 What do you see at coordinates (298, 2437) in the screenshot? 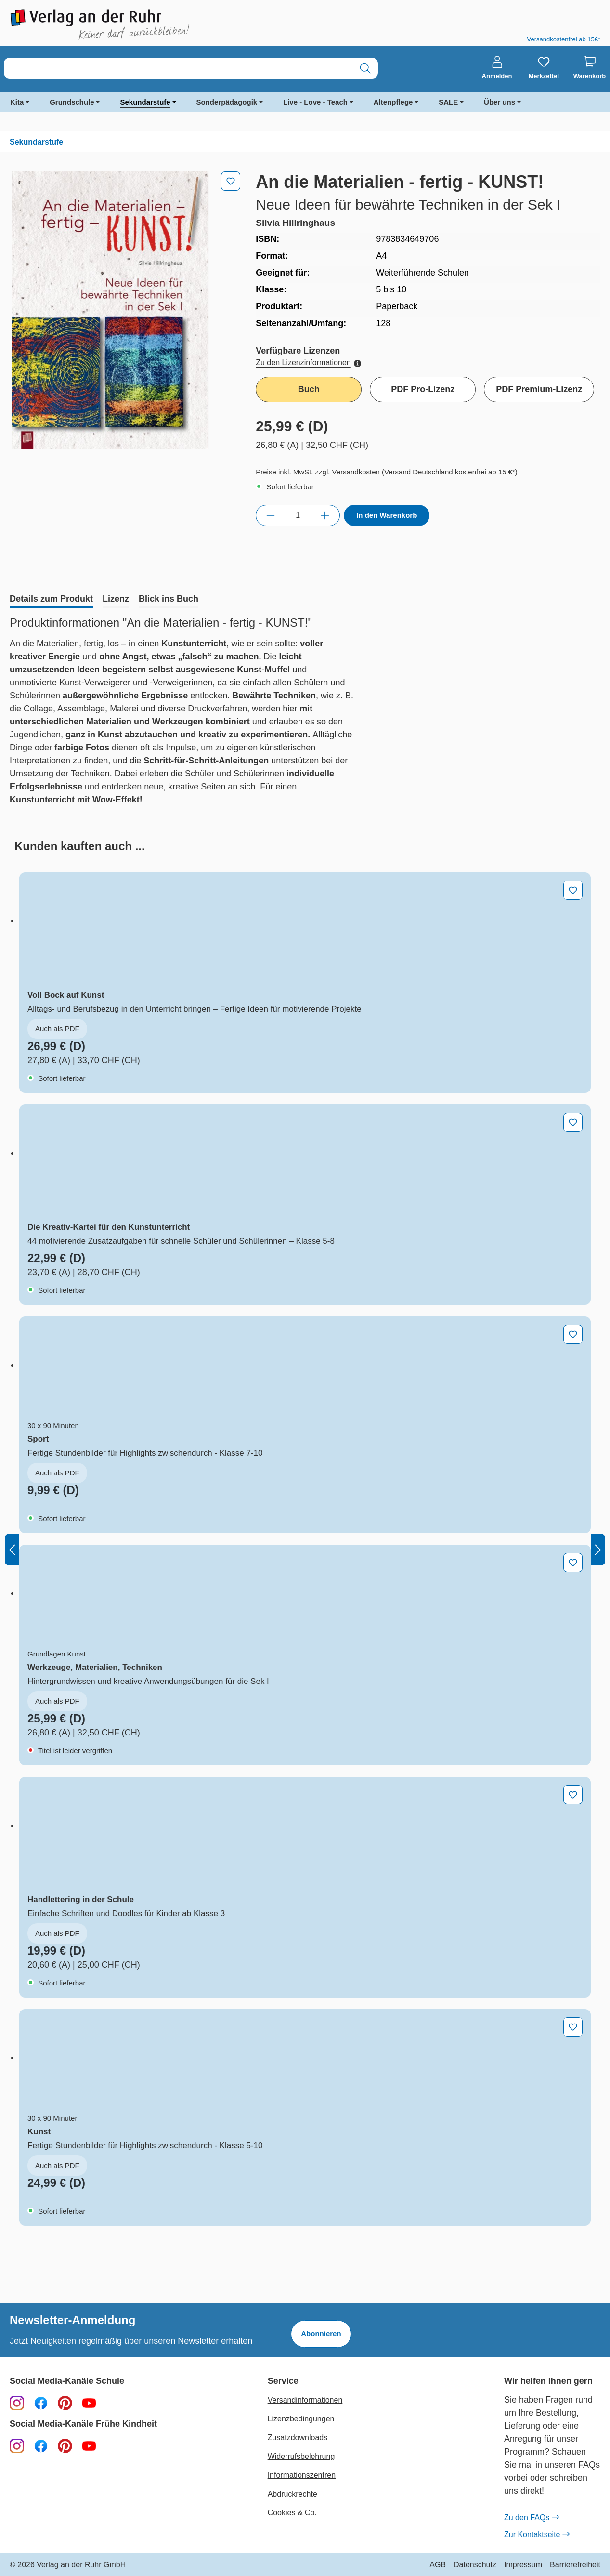
I see `Zusatzdownloads` at bounding box center [298, 2437].